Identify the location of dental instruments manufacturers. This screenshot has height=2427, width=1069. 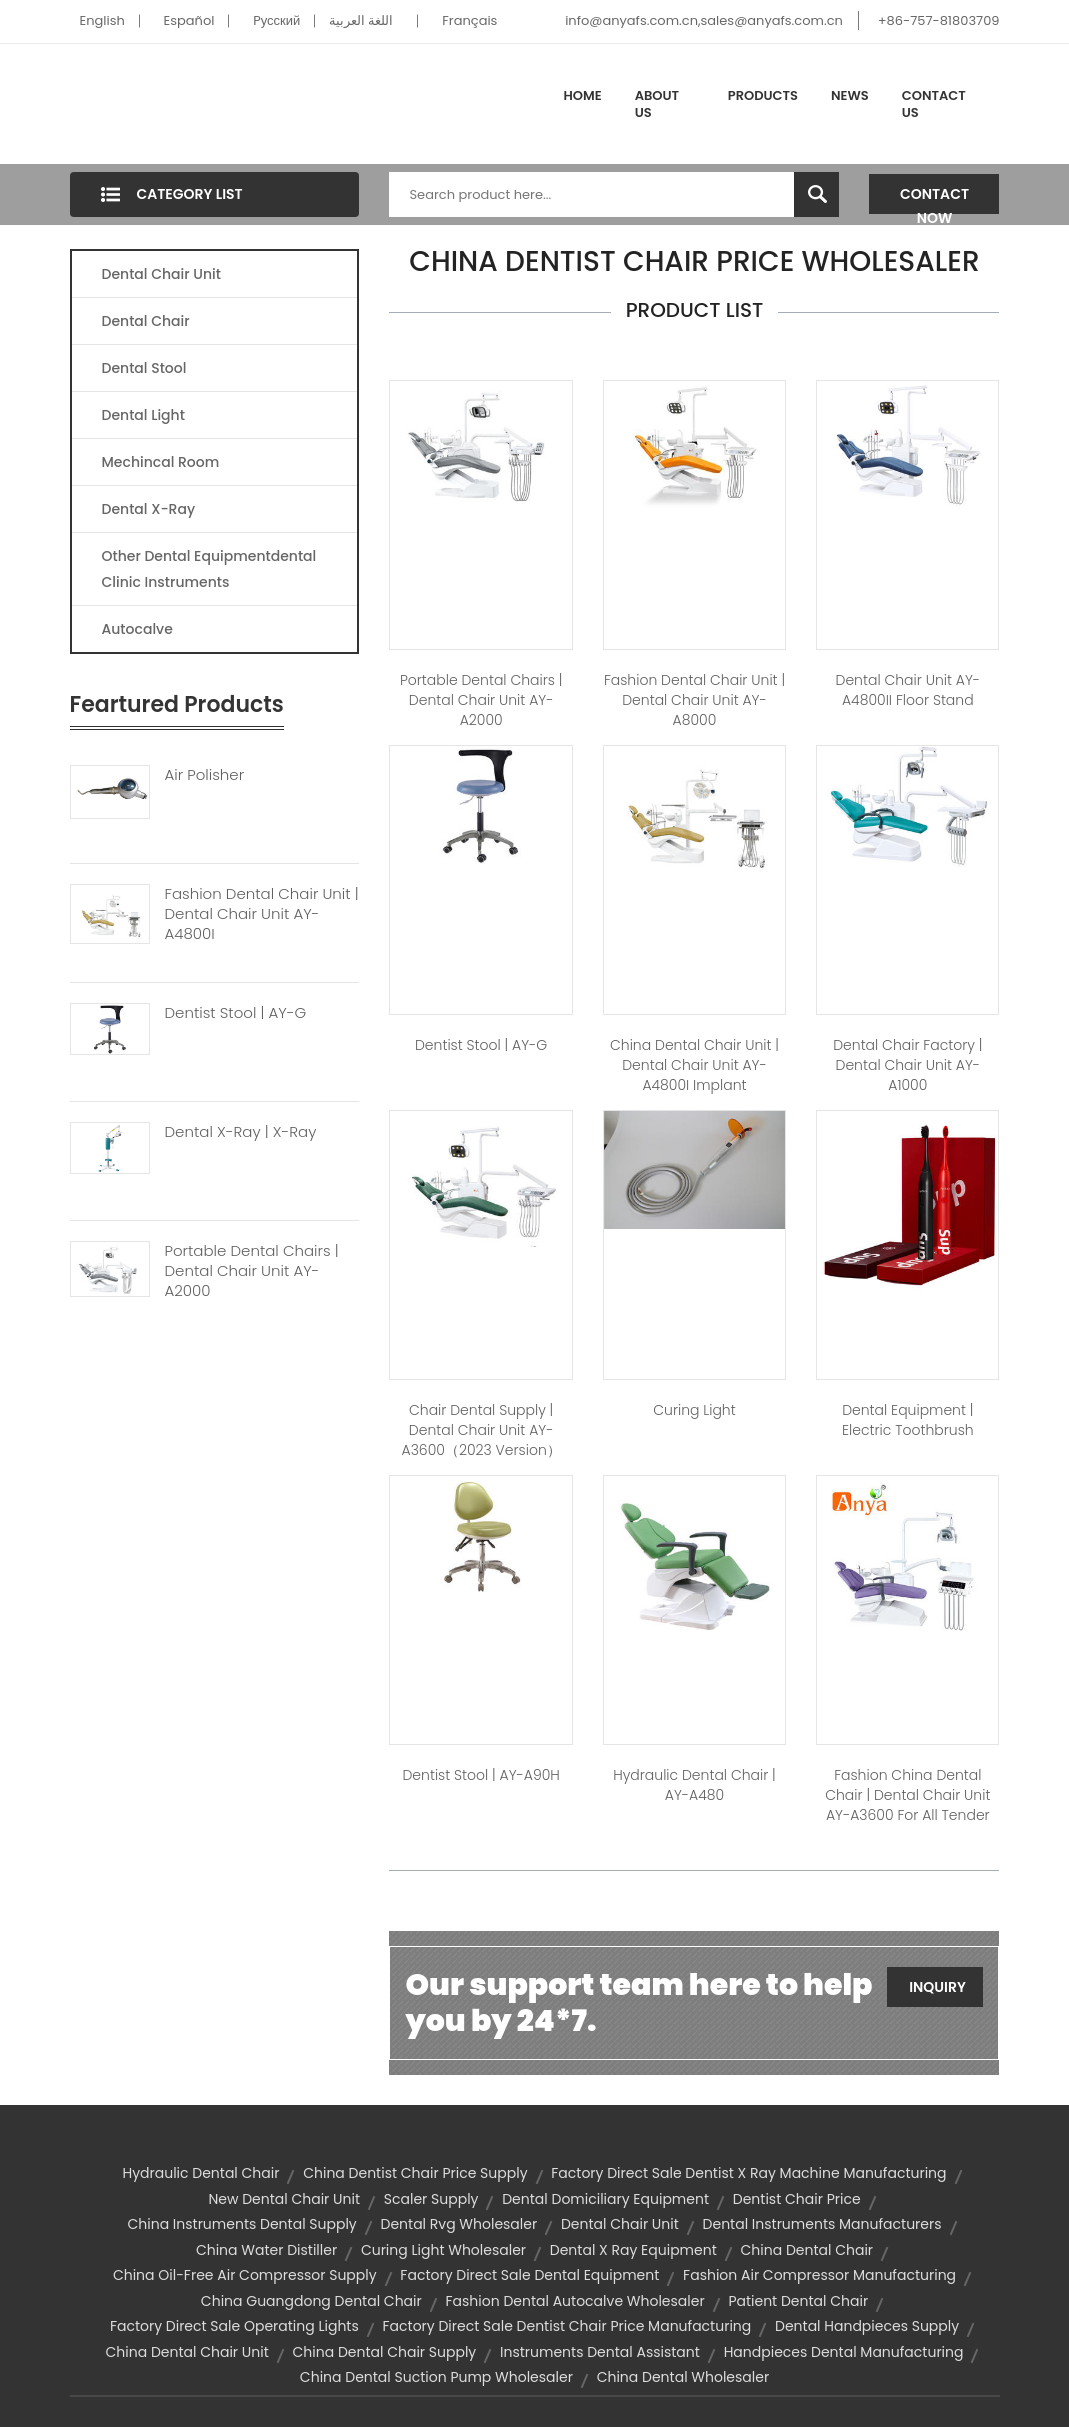
(822, 2224).